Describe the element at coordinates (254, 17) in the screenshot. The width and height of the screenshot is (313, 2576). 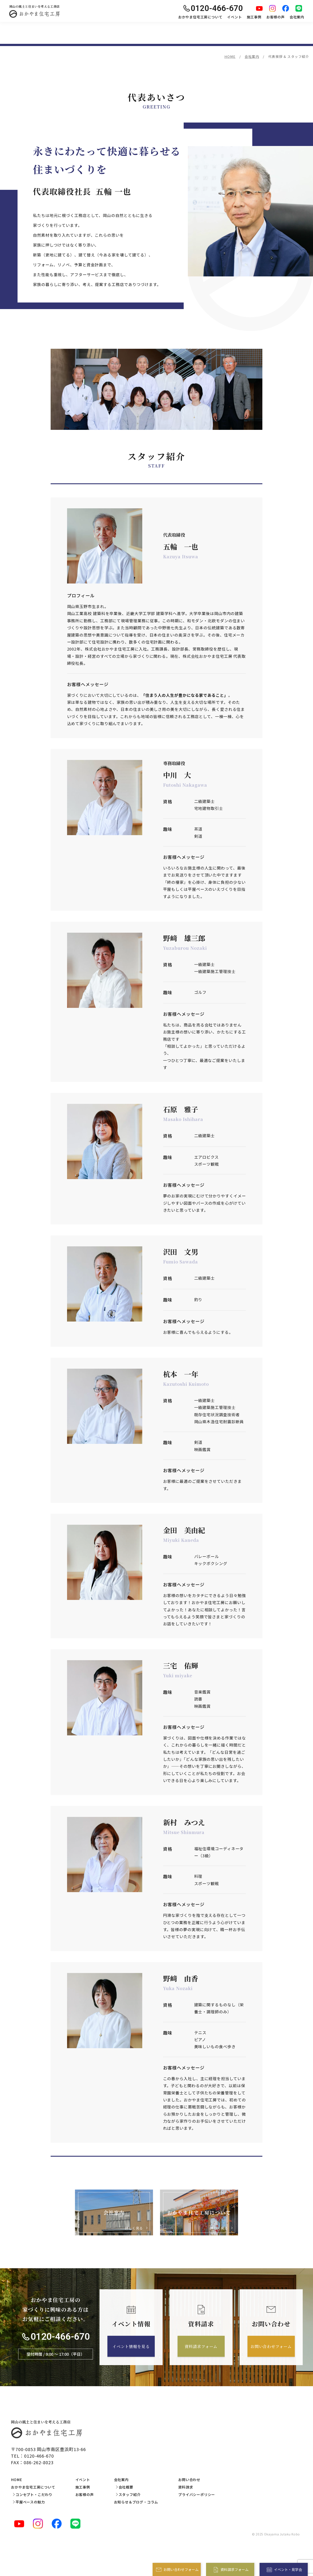
I see `施工事例` at that location.